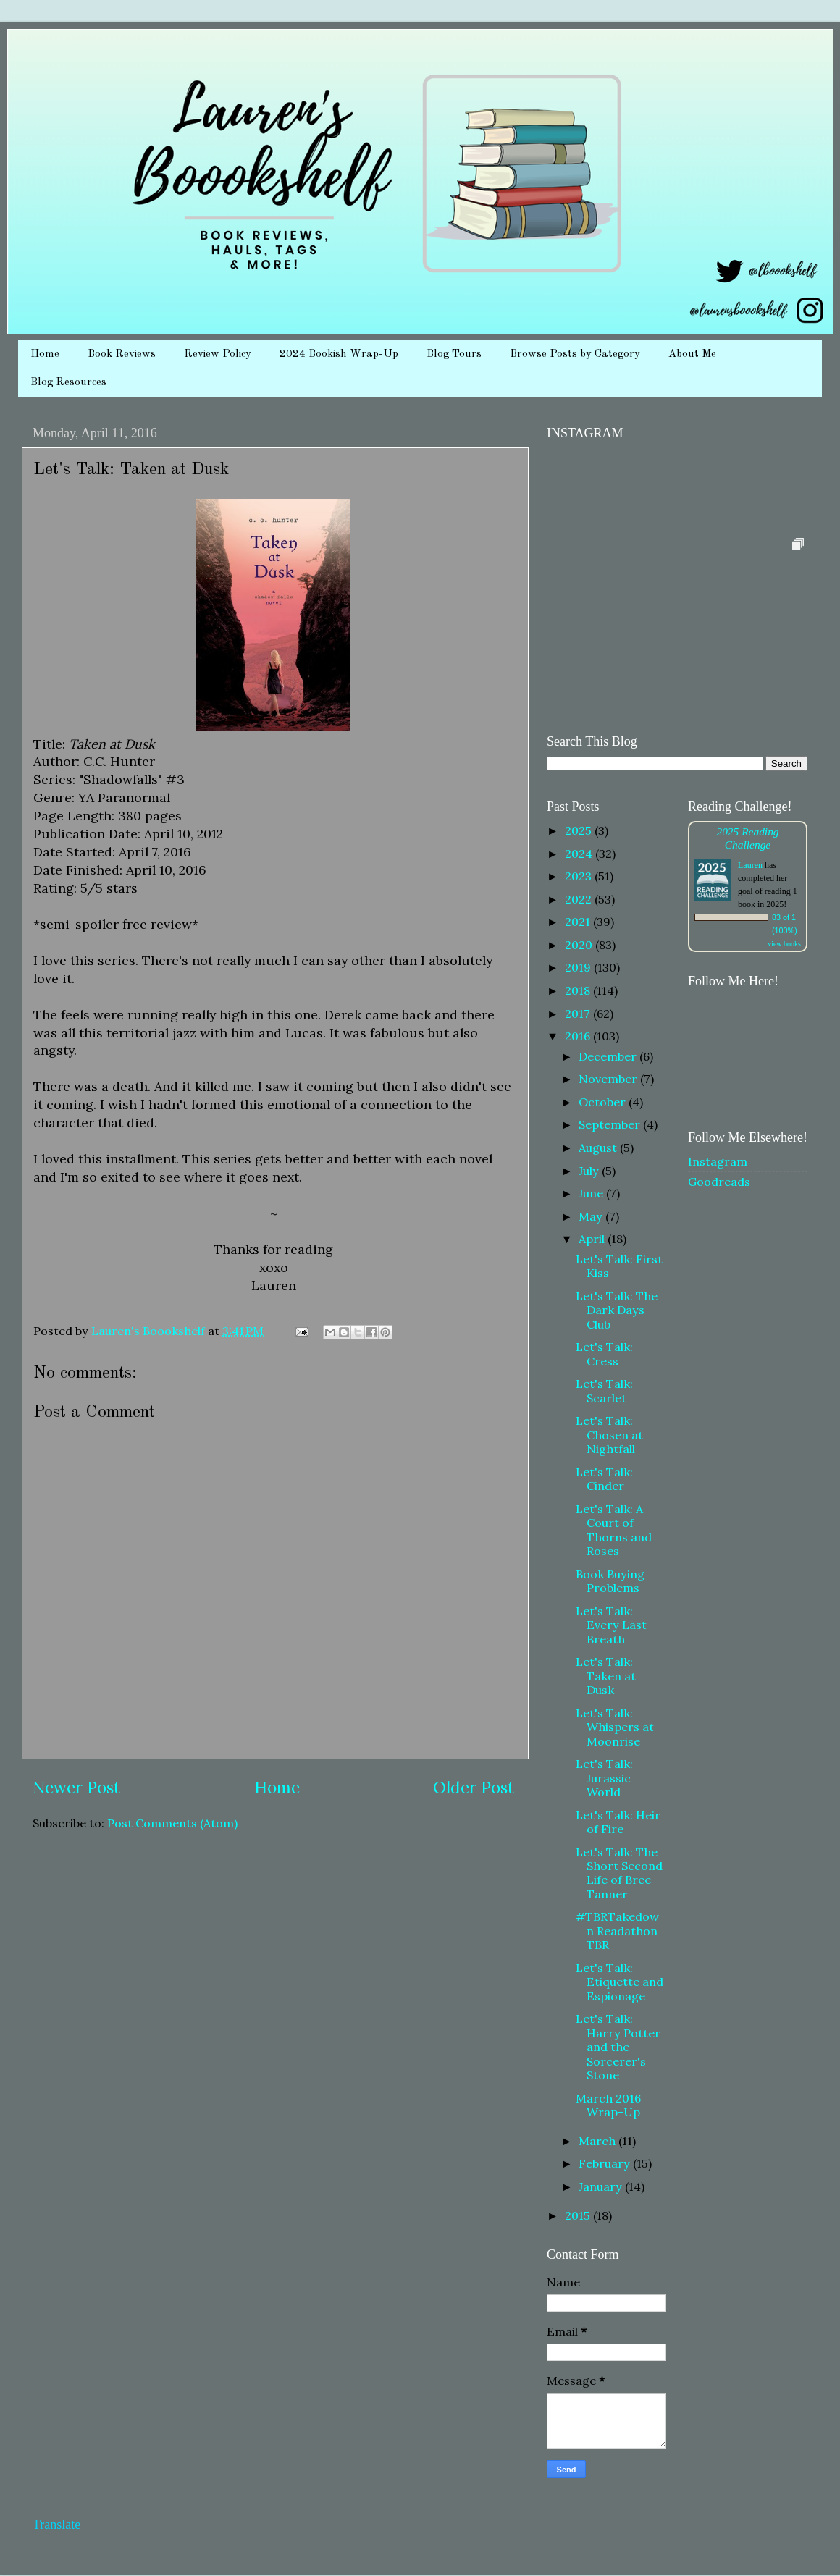 Image resolution: width=840 pixels, height=2576 pixels. I want to click on Let's Talk: Heir of Fire, so click(618, 1822).